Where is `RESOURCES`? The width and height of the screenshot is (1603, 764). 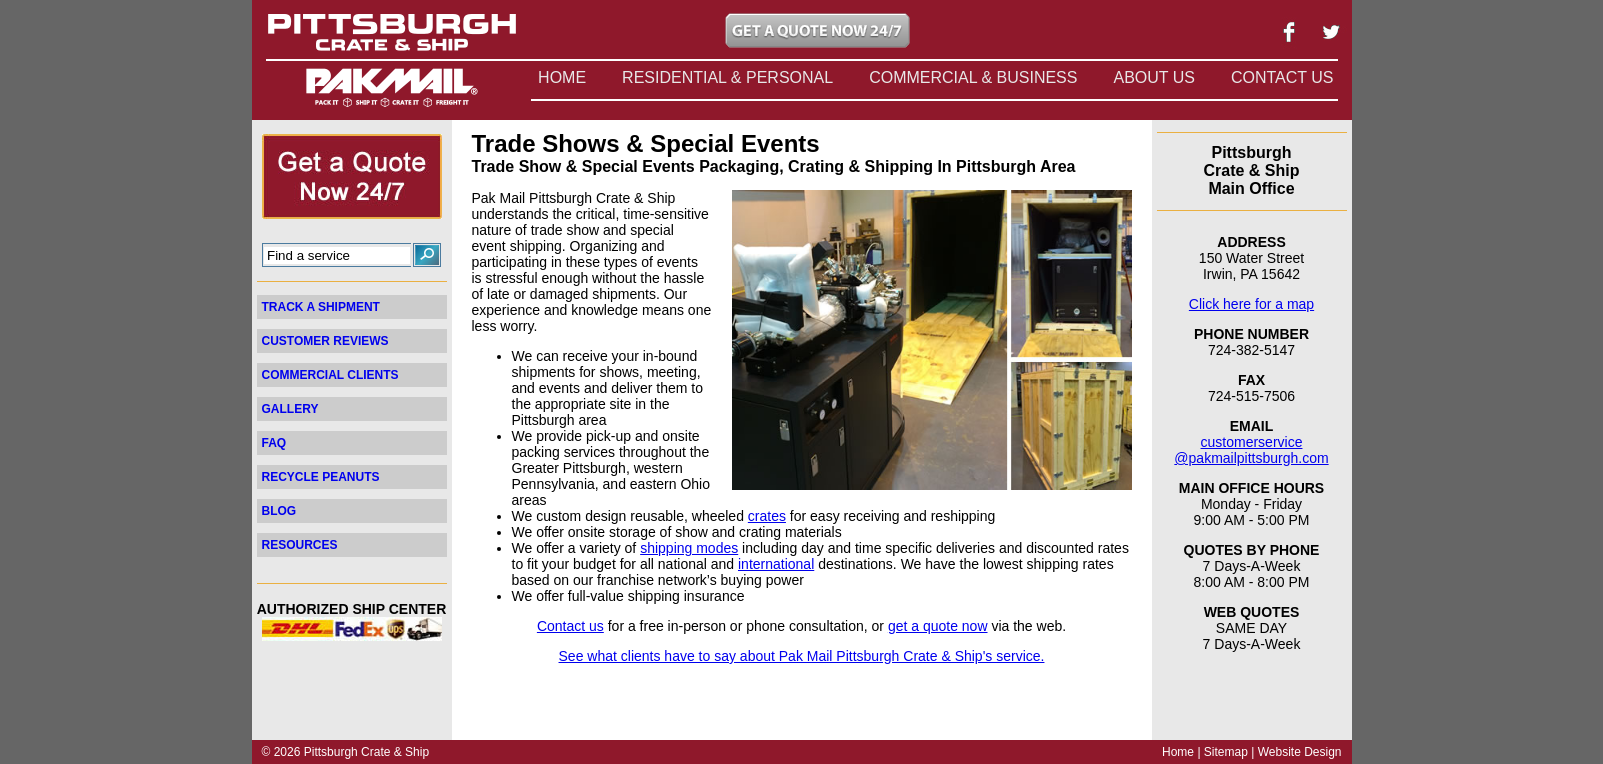
RESOURCES is located at coordinates (300, 545).